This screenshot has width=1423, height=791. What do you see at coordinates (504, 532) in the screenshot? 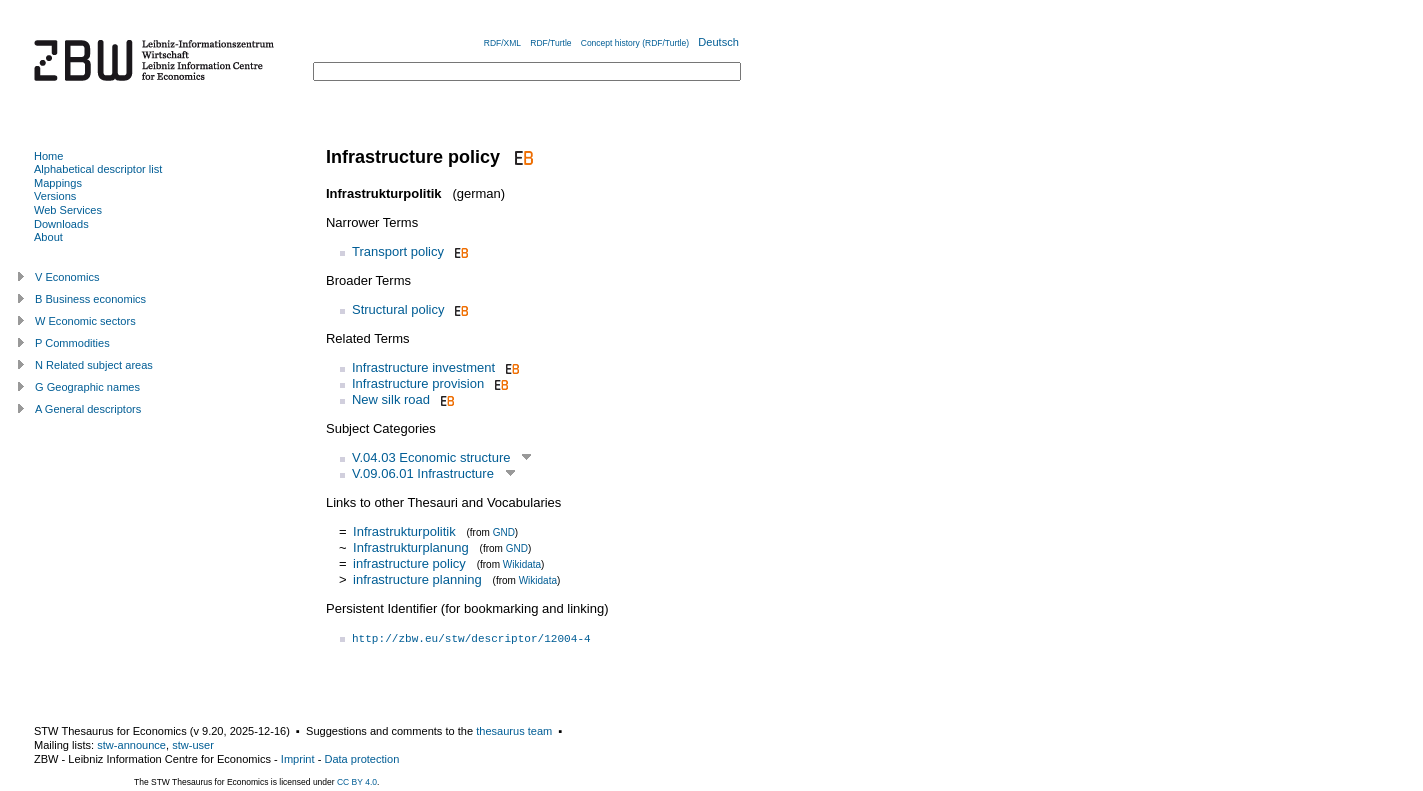
I see `GND` at bounding box center [504, 532].